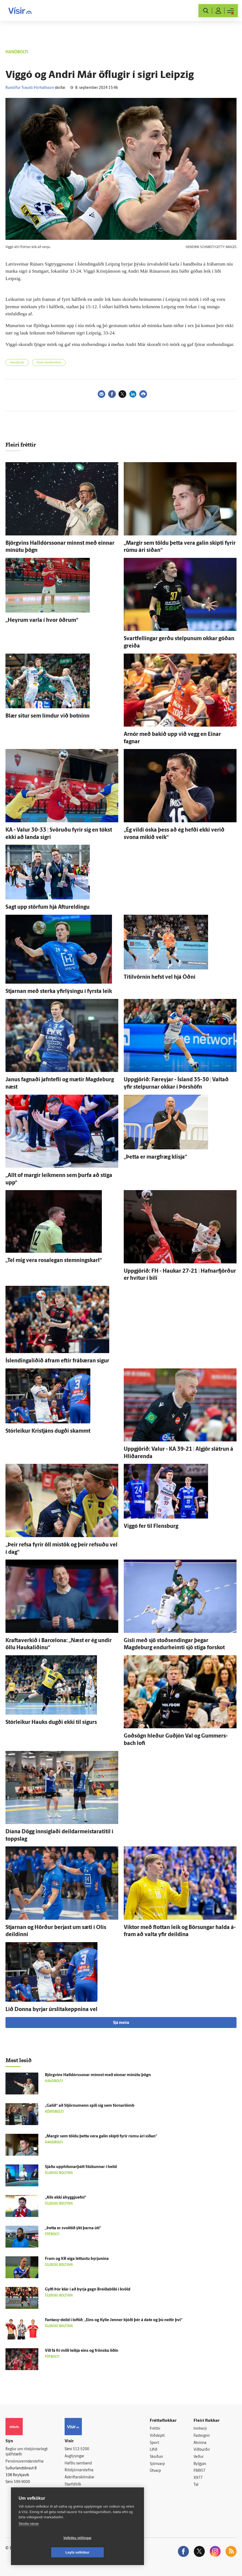 Image resolution: width=242 pixels, height=2576 pixels. I want to click on Stórleikur Hauks dugði ekki til sigurs, so click(51, 1722).